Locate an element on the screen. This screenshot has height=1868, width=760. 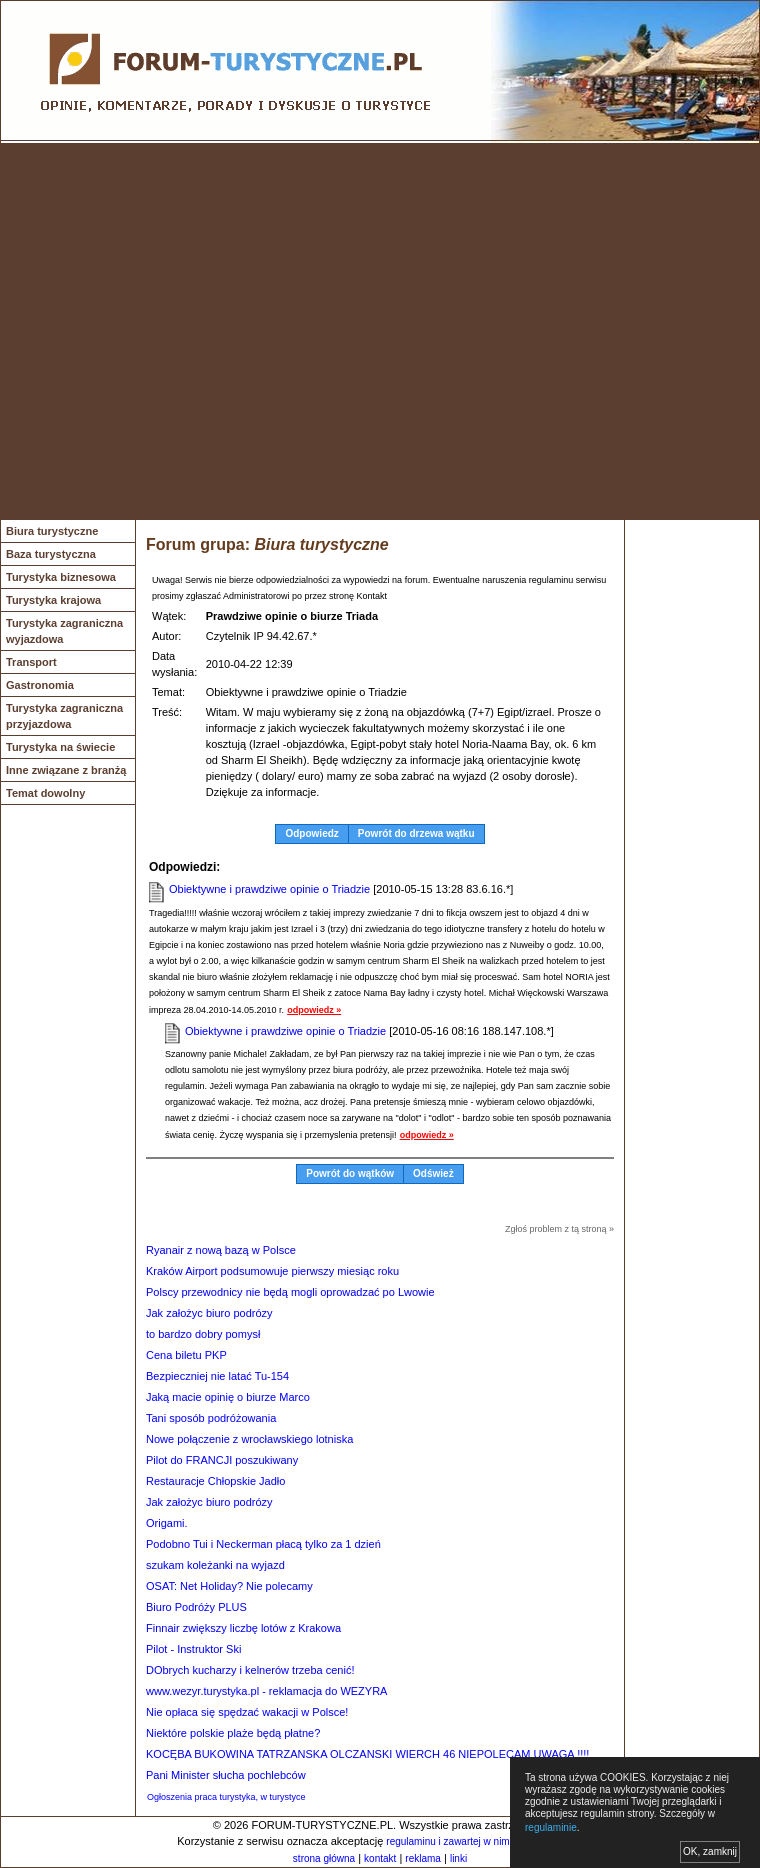
Pani Minister słucha pochlebców is located at coordinates (226, 1775).